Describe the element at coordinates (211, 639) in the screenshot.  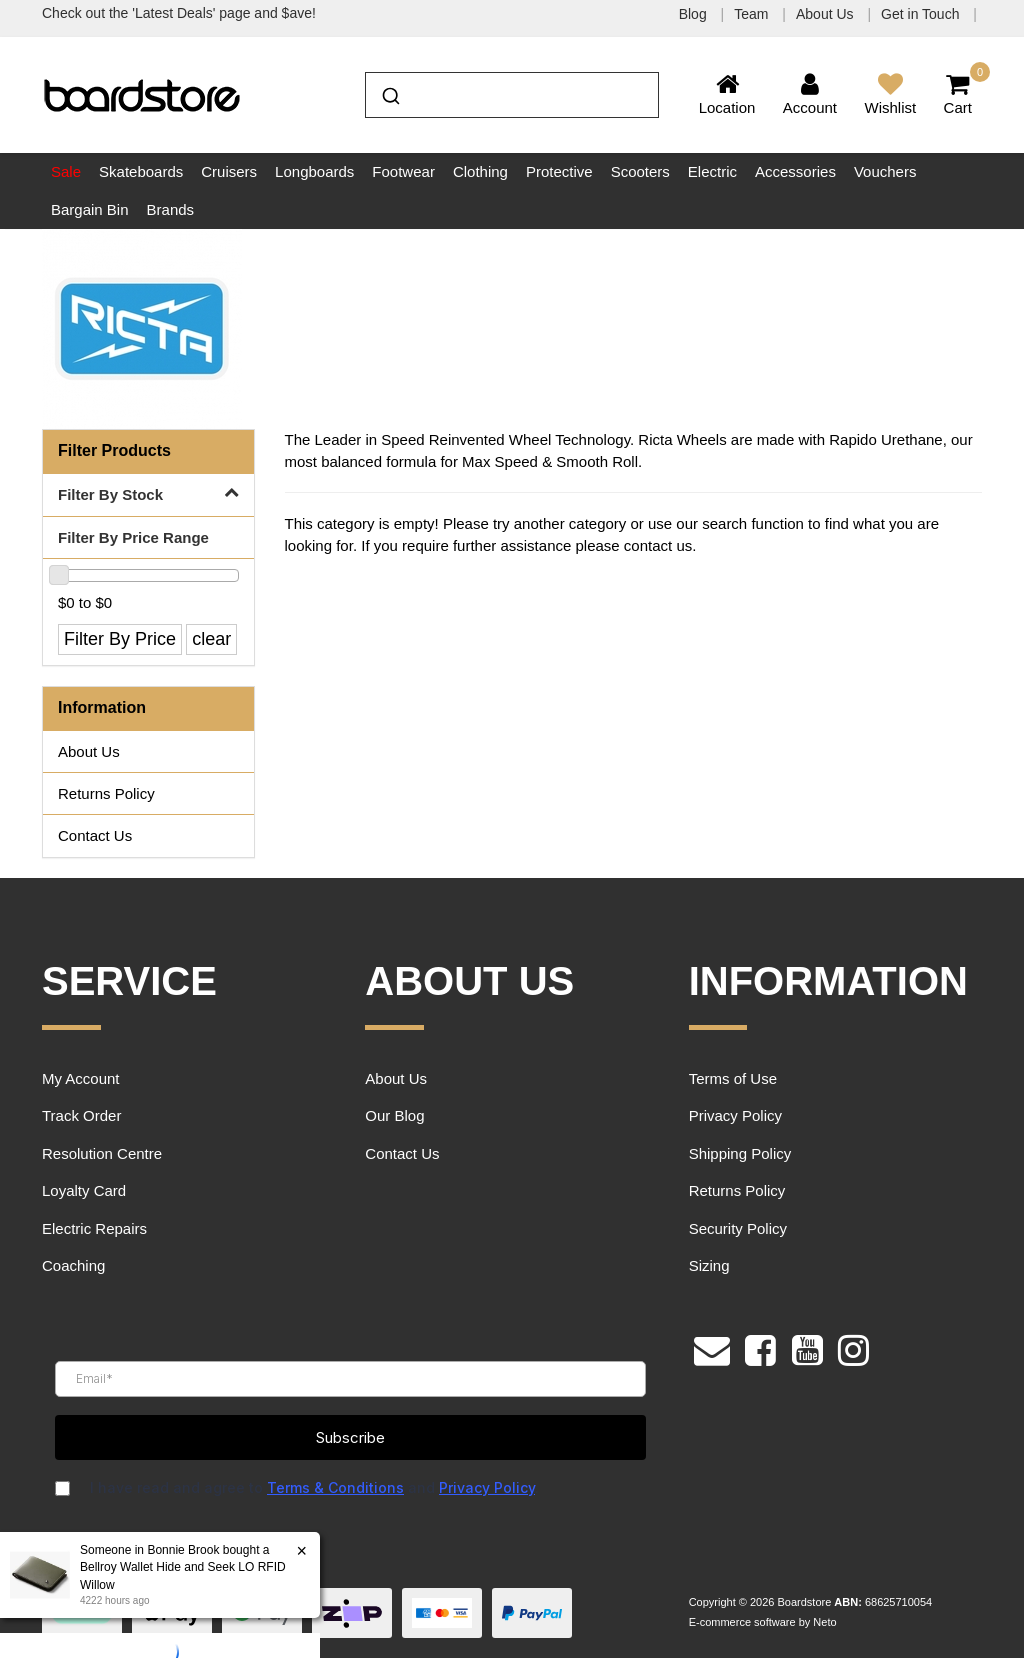
I see `clear` at that location.